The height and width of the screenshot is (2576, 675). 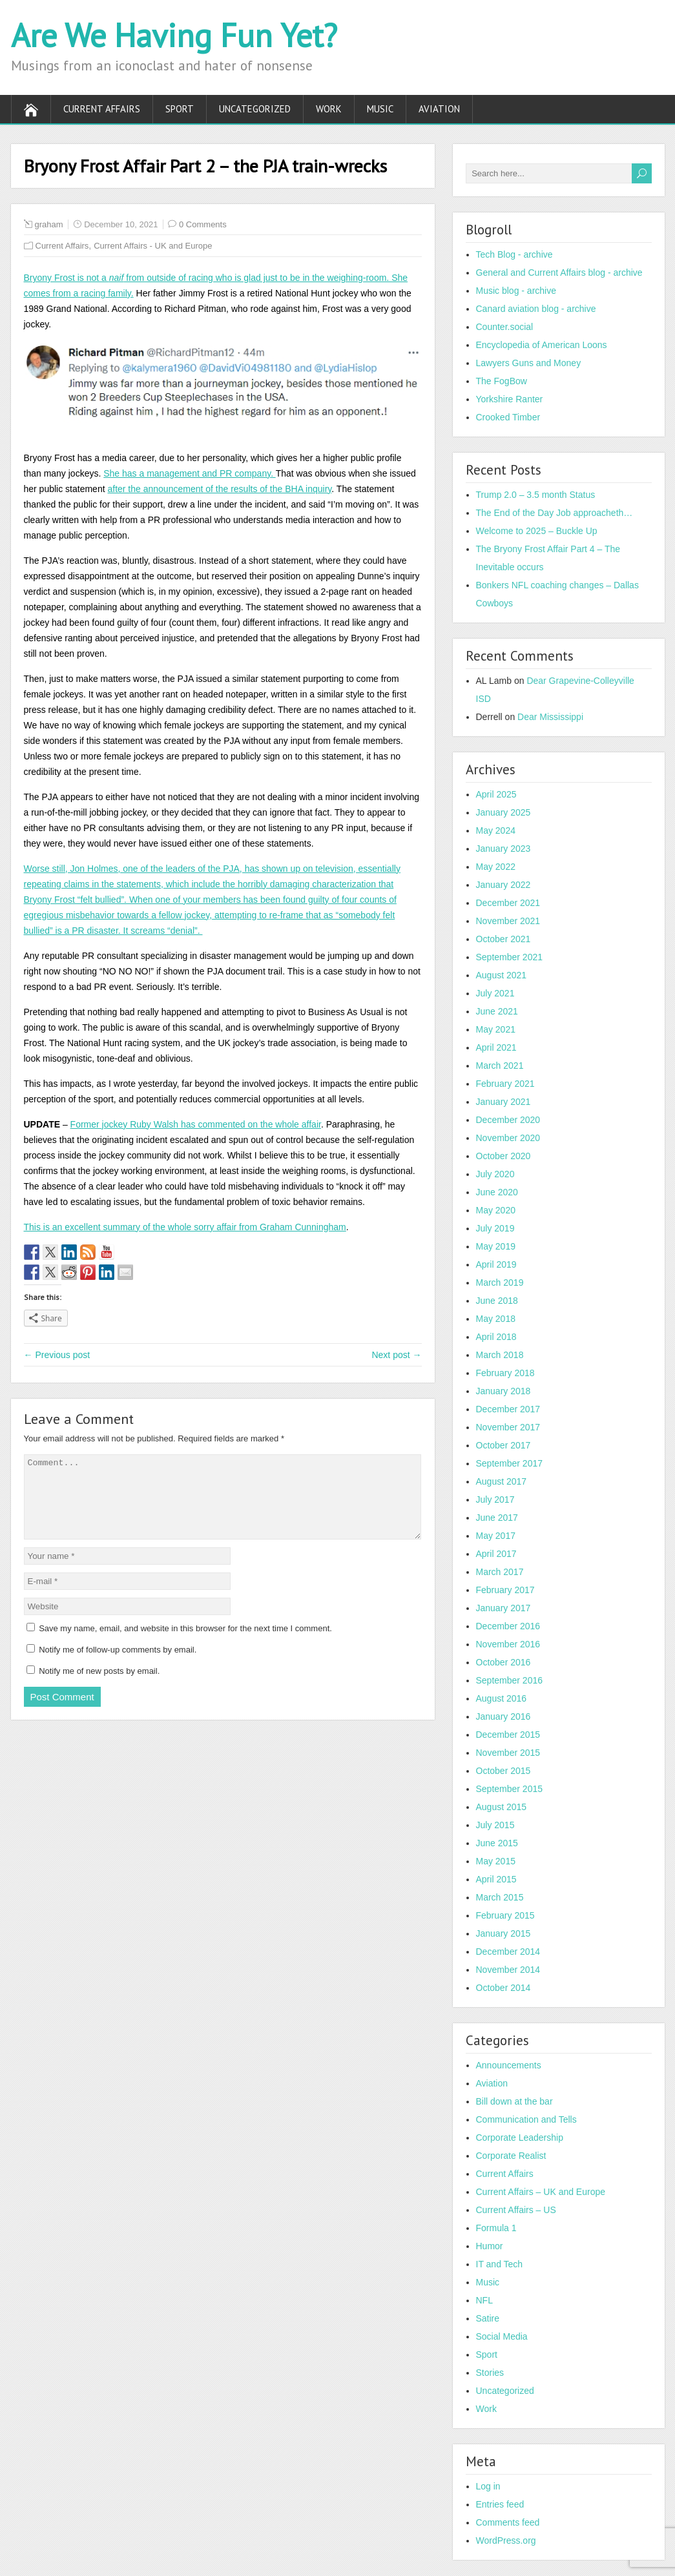 What do you see at coordinates (501, 1481) in the screenshot?
I see `August 2017` at bounding box center [501, 1481].